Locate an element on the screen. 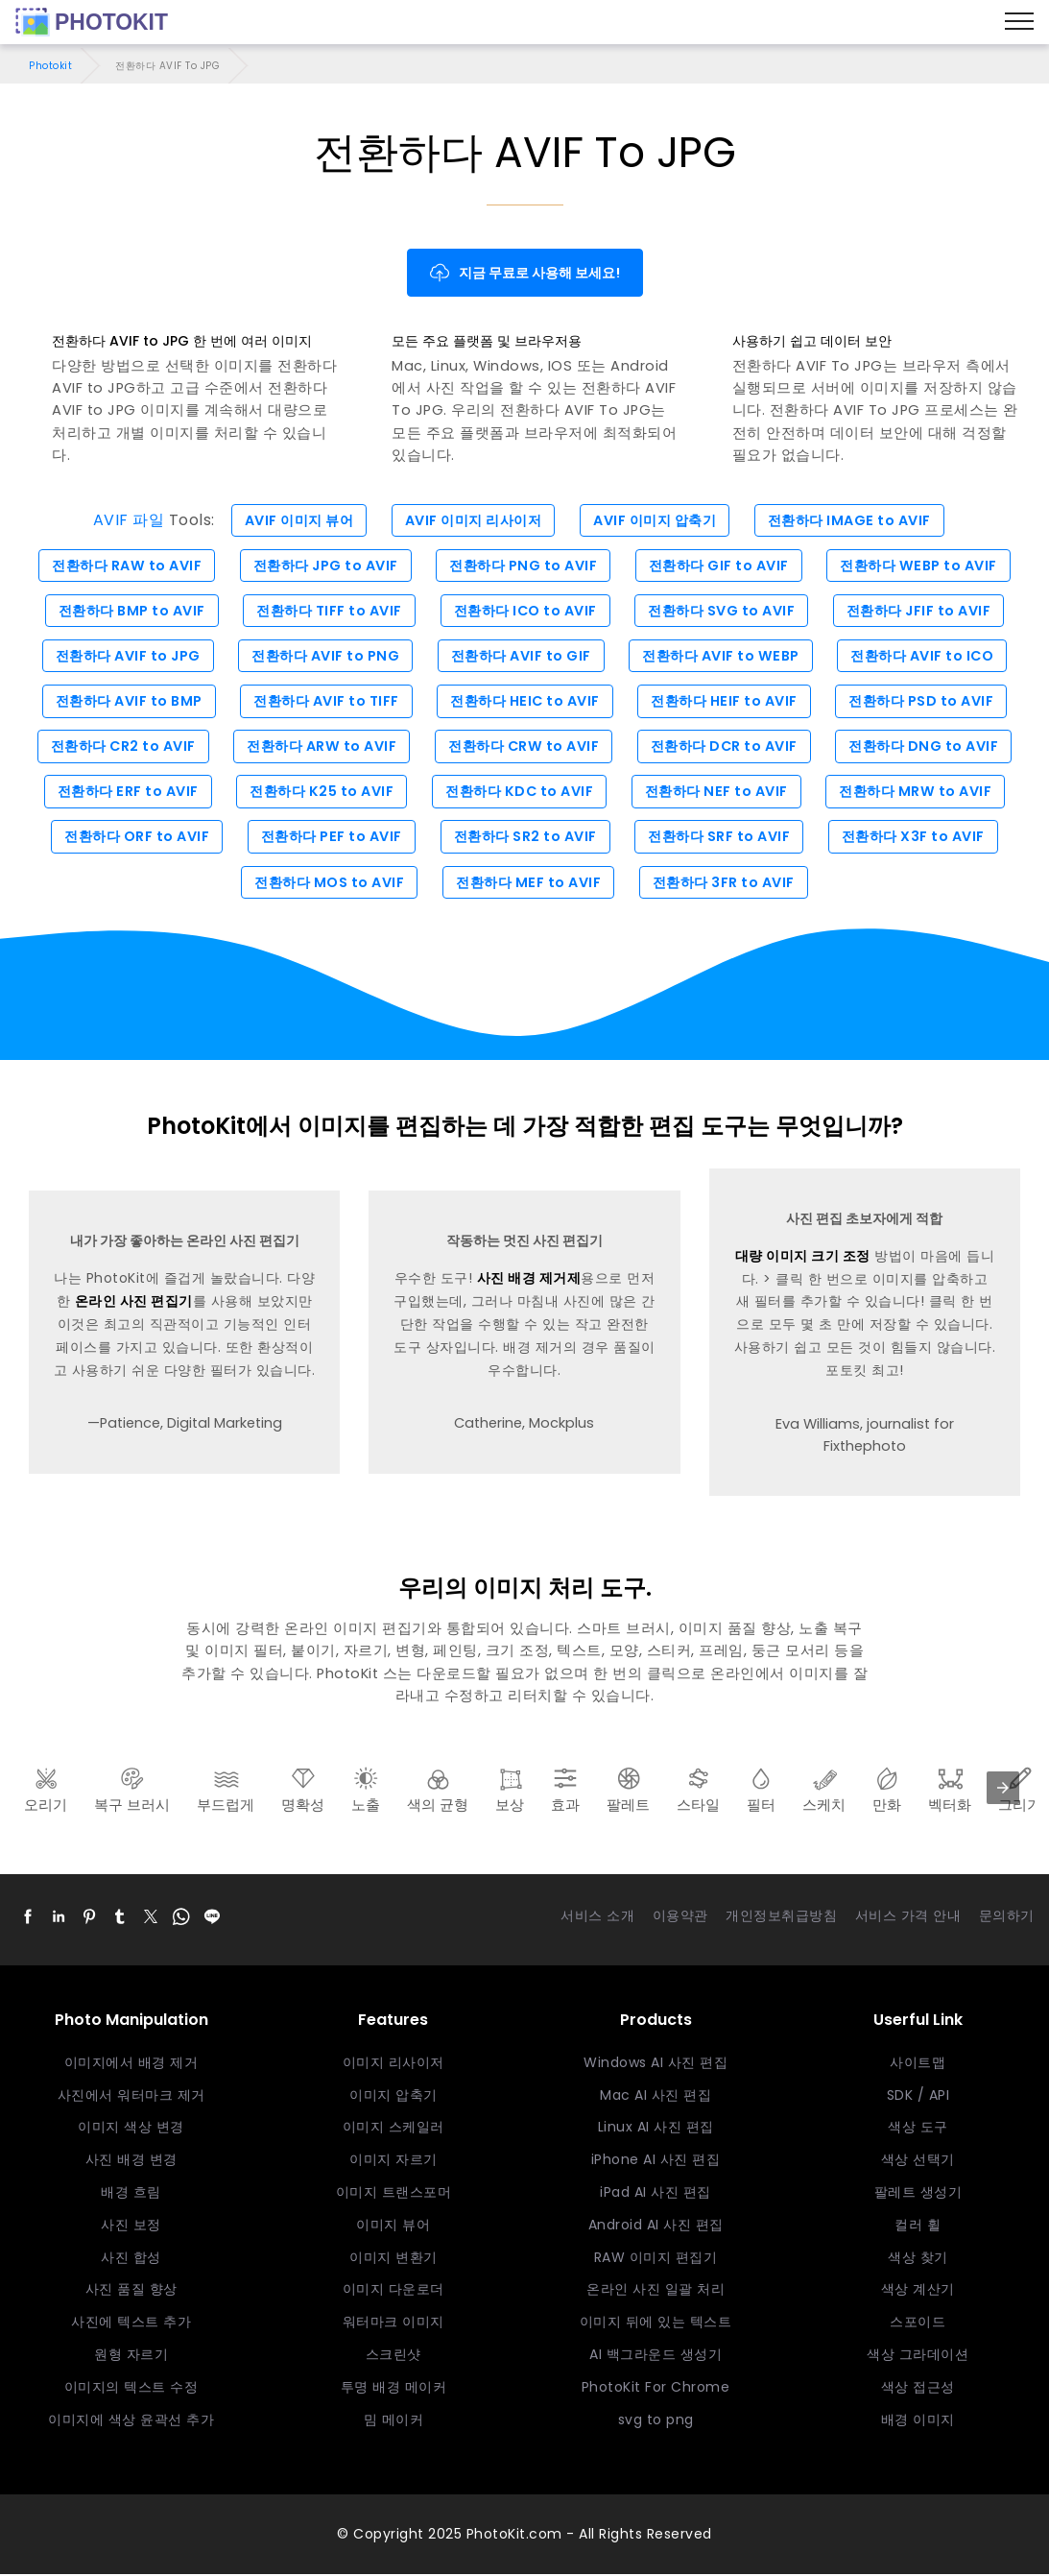 This screenshot has width=1049, height=2576. AVIF 파일 is located at coordinates (119, 520).